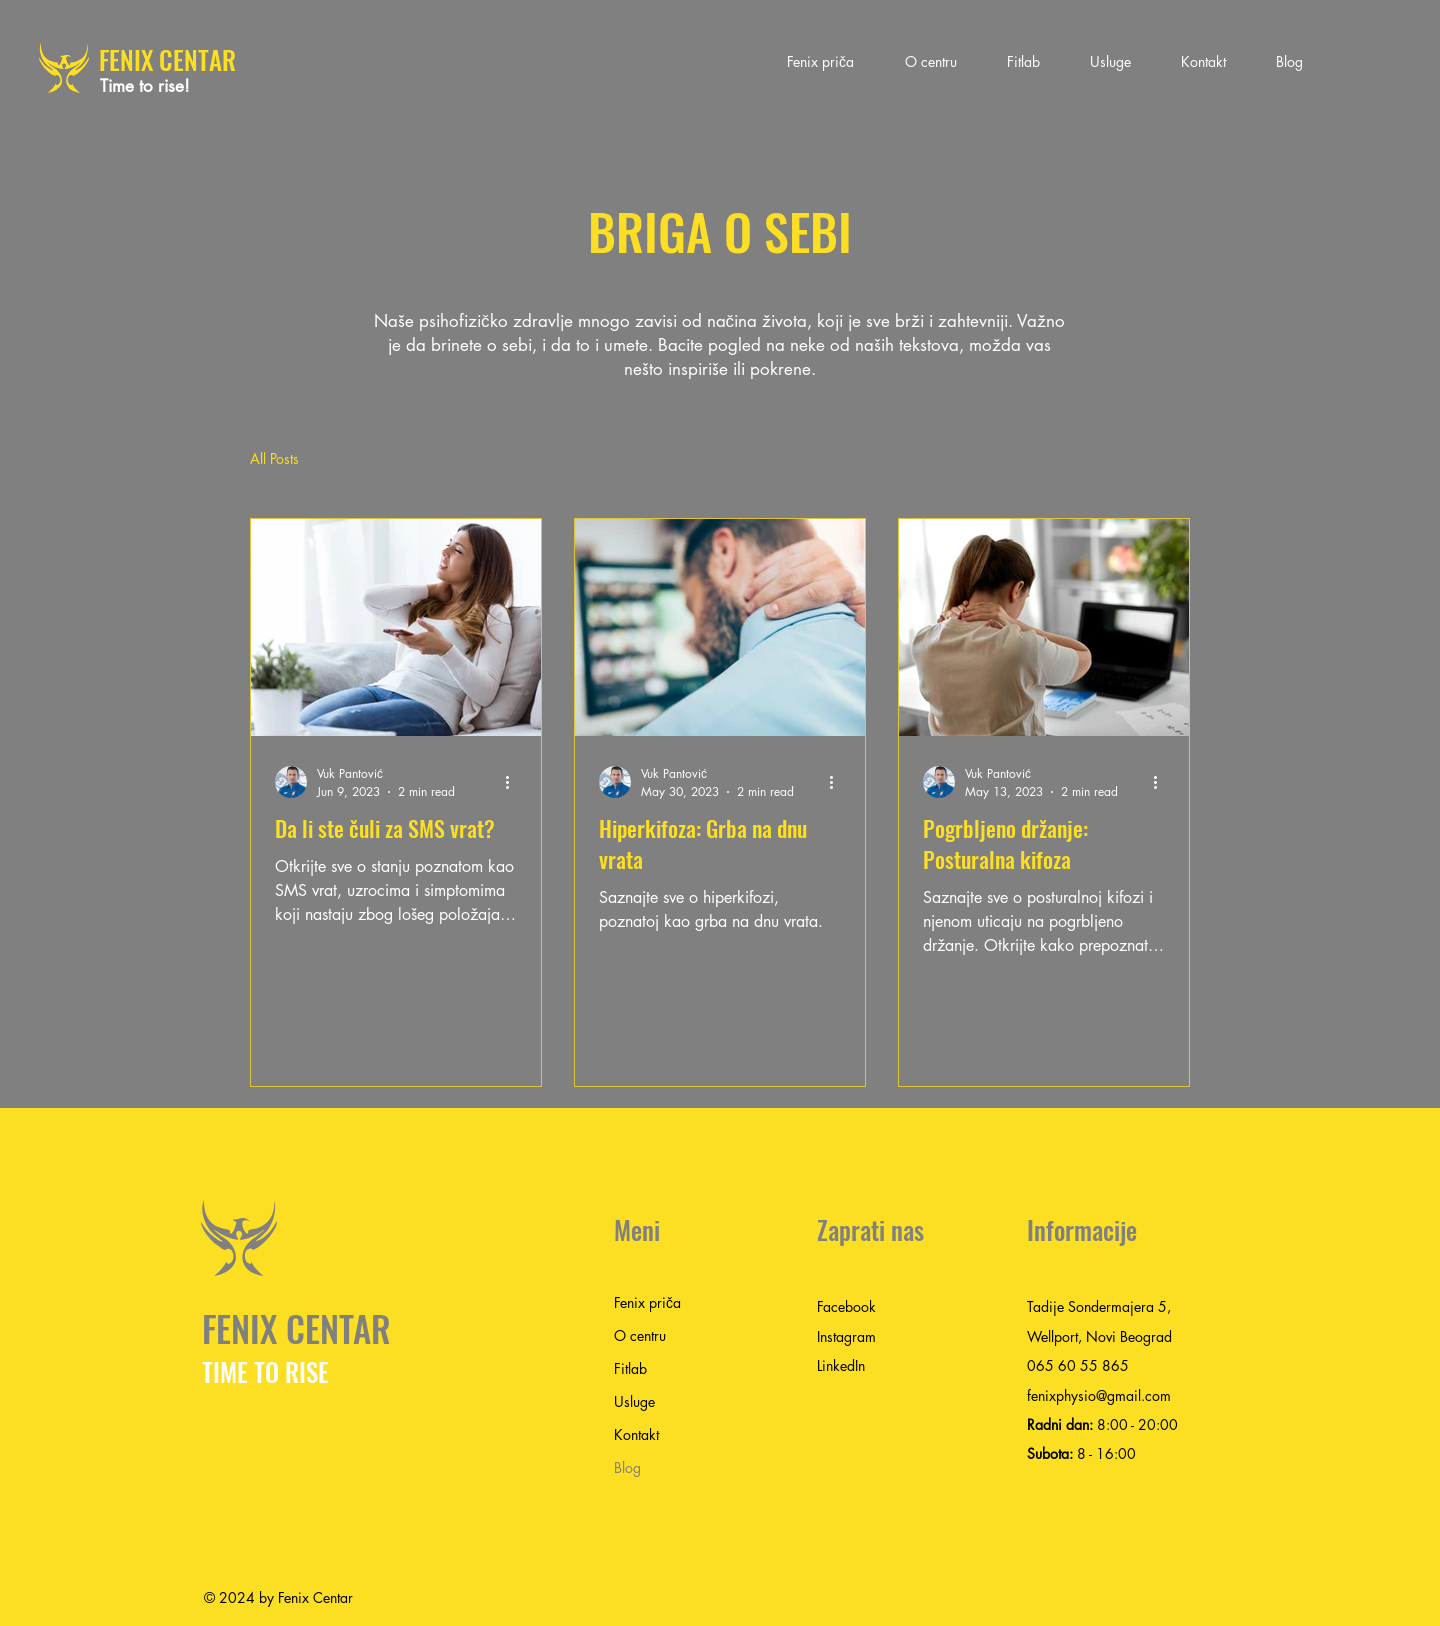 The image size is (1440, 1626). Describe the element at coordinates (647, 1302) in the screenshot. I see `Fenix priča` at that location.